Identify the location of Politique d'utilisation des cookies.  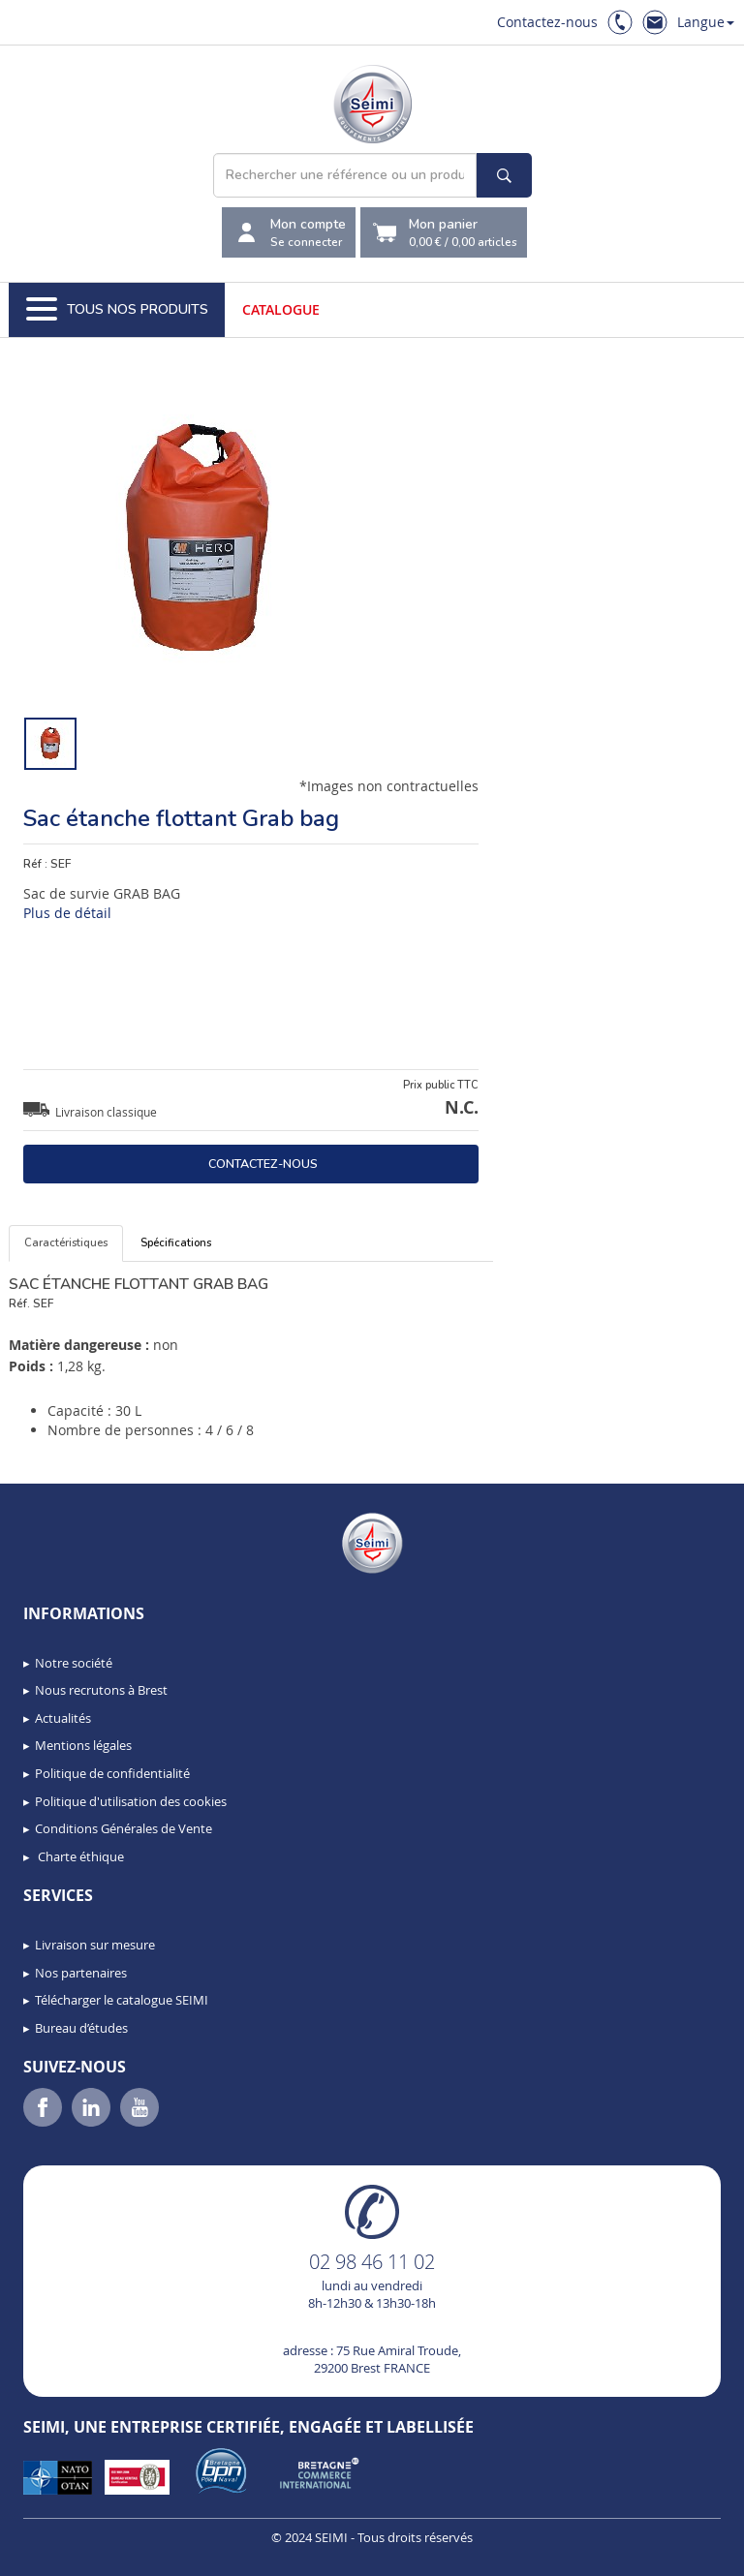
(131, 1801).